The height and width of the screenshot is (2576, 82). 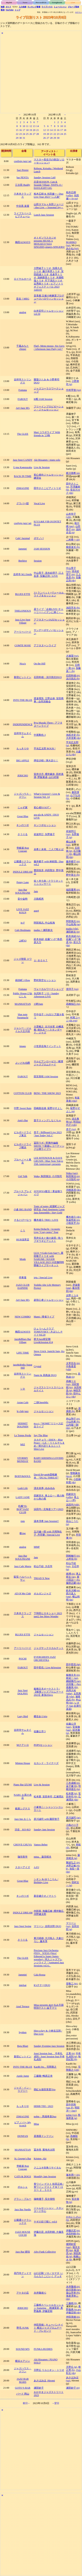 What do you see at coordinates (73, 1123) in the screenshot?
I see `阿見紀代子 (vib)` at bounding box center [73, 1123].